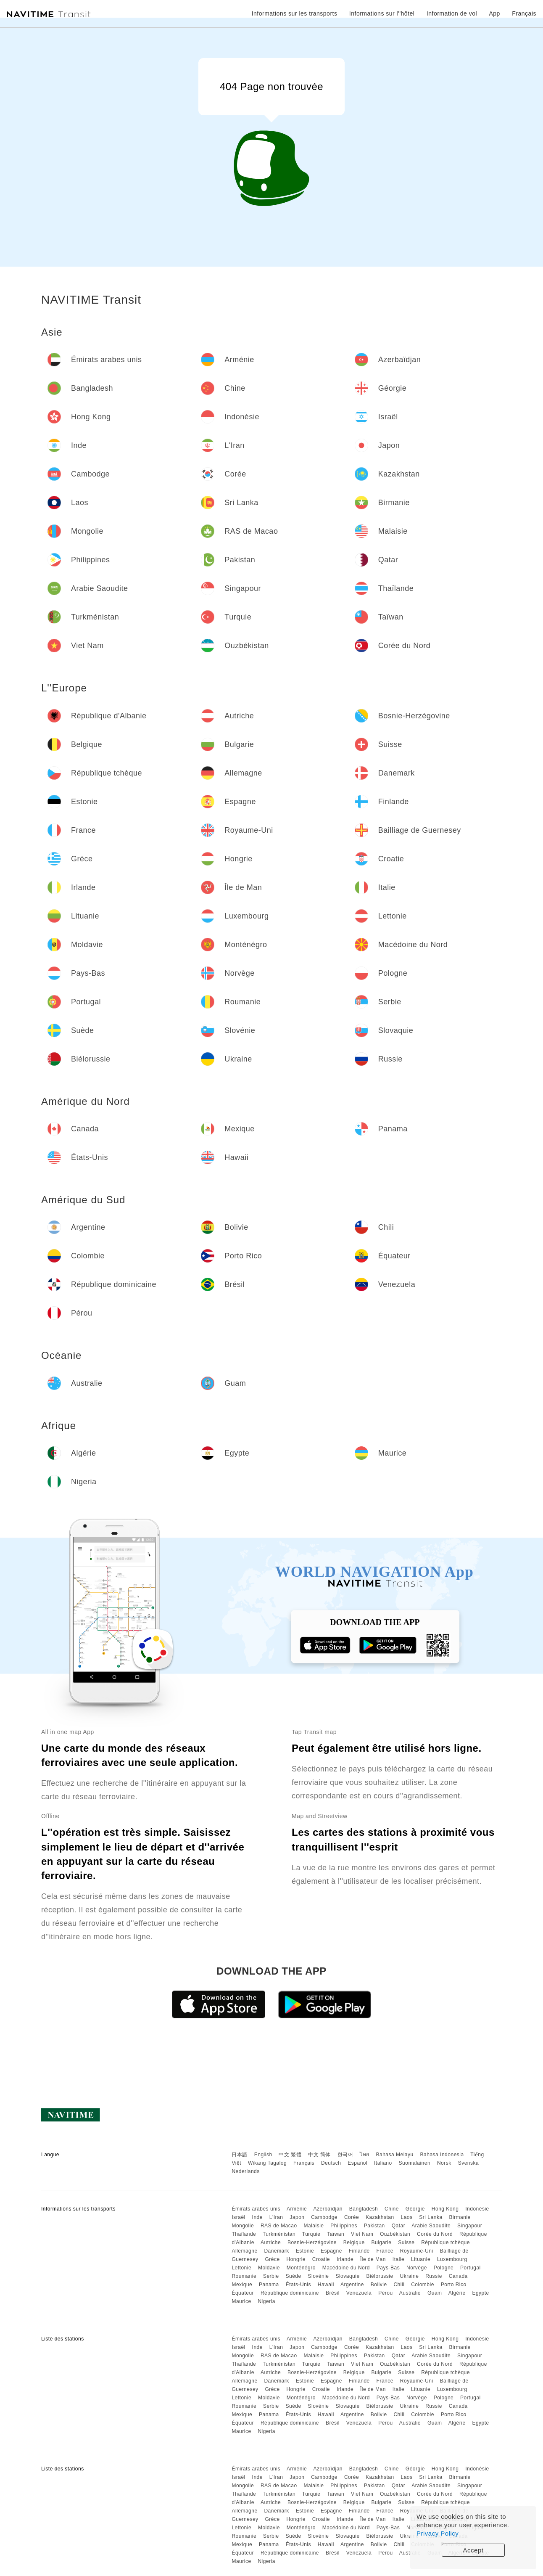 Image resolution: width=543 pixels, height=2576 pixels. What do you see at coordinates (319, 2155) in the screenshot?
I see `中文 简体` at bounding box center [319, 2155].